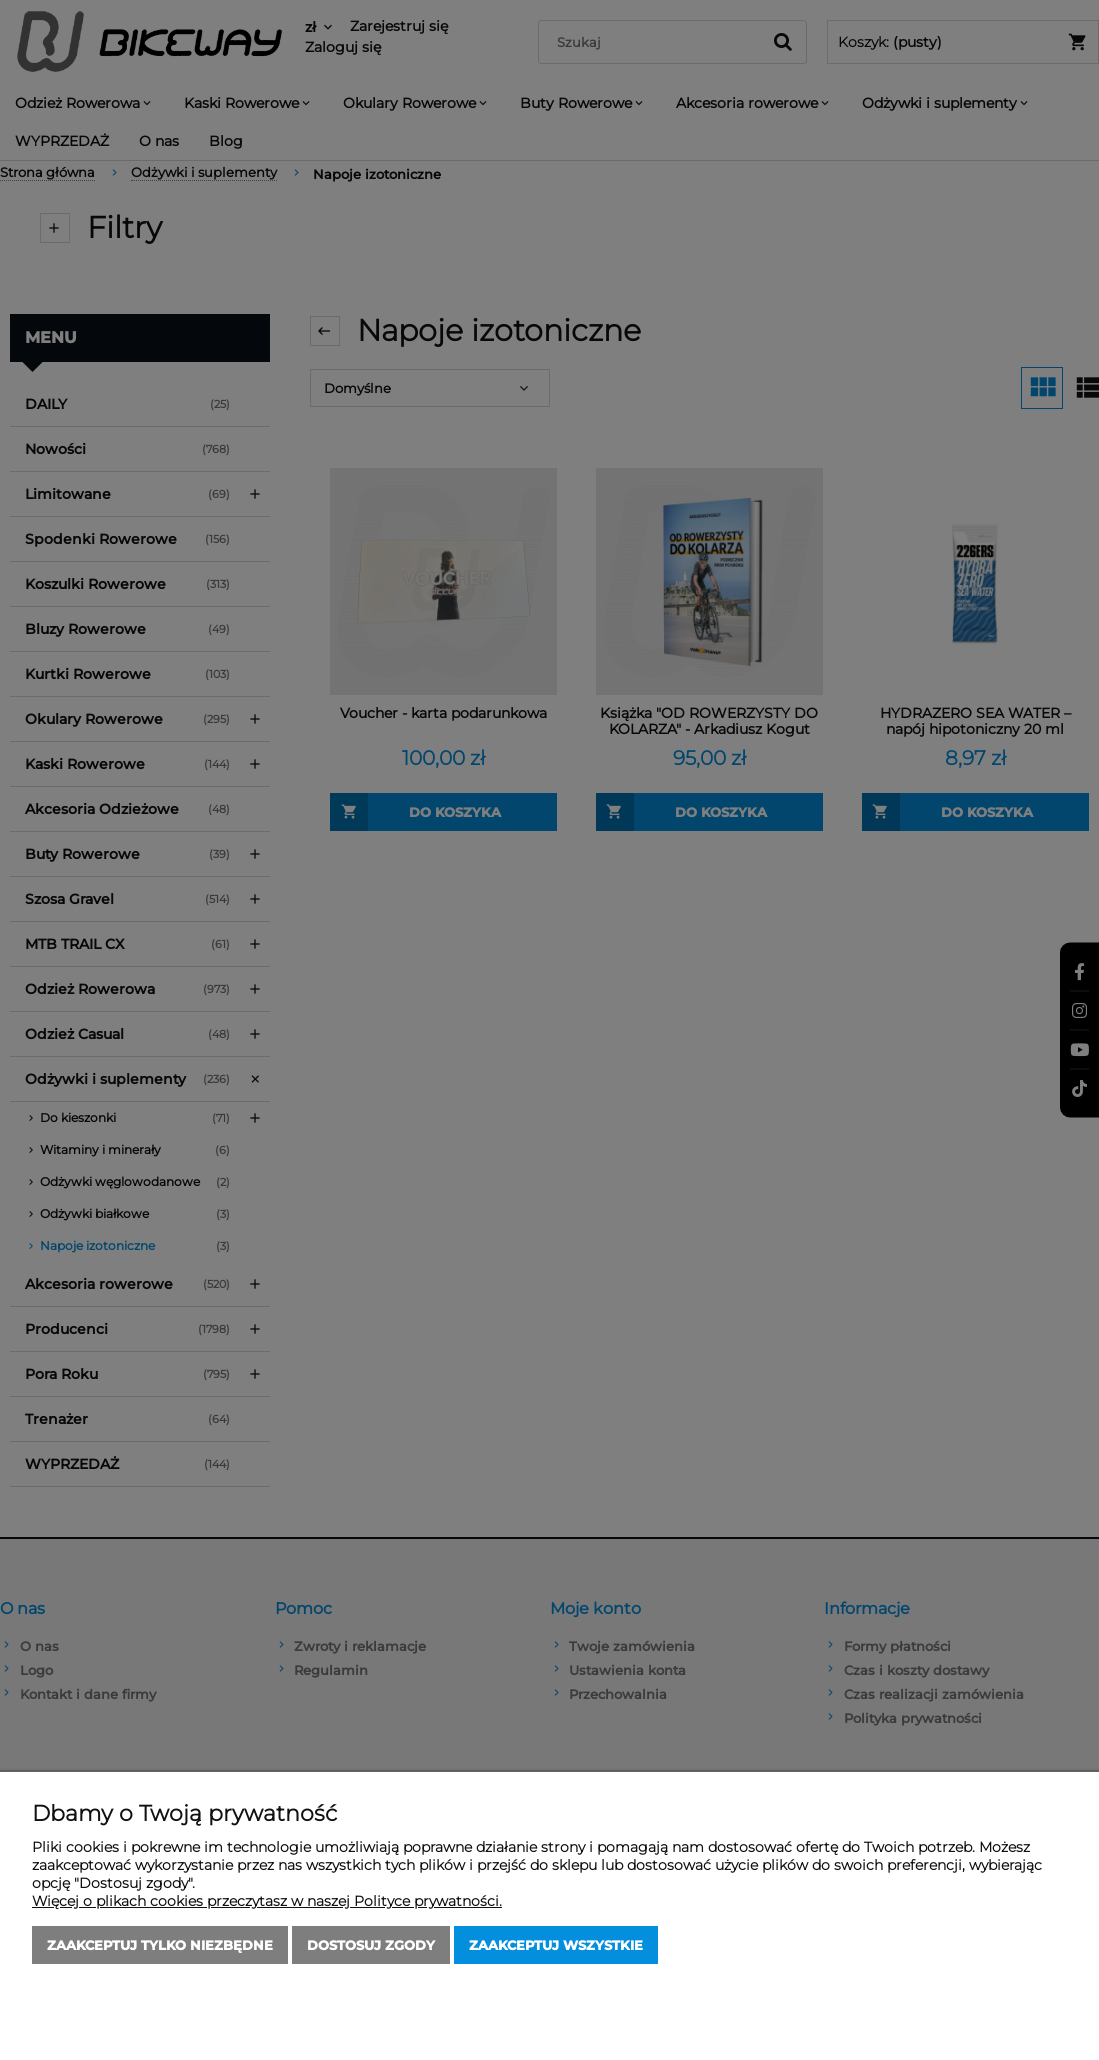  Describe the element at coordinates (556, 1945) in the screenshot. I see `Zaakceptuj wszystkie` at that location.